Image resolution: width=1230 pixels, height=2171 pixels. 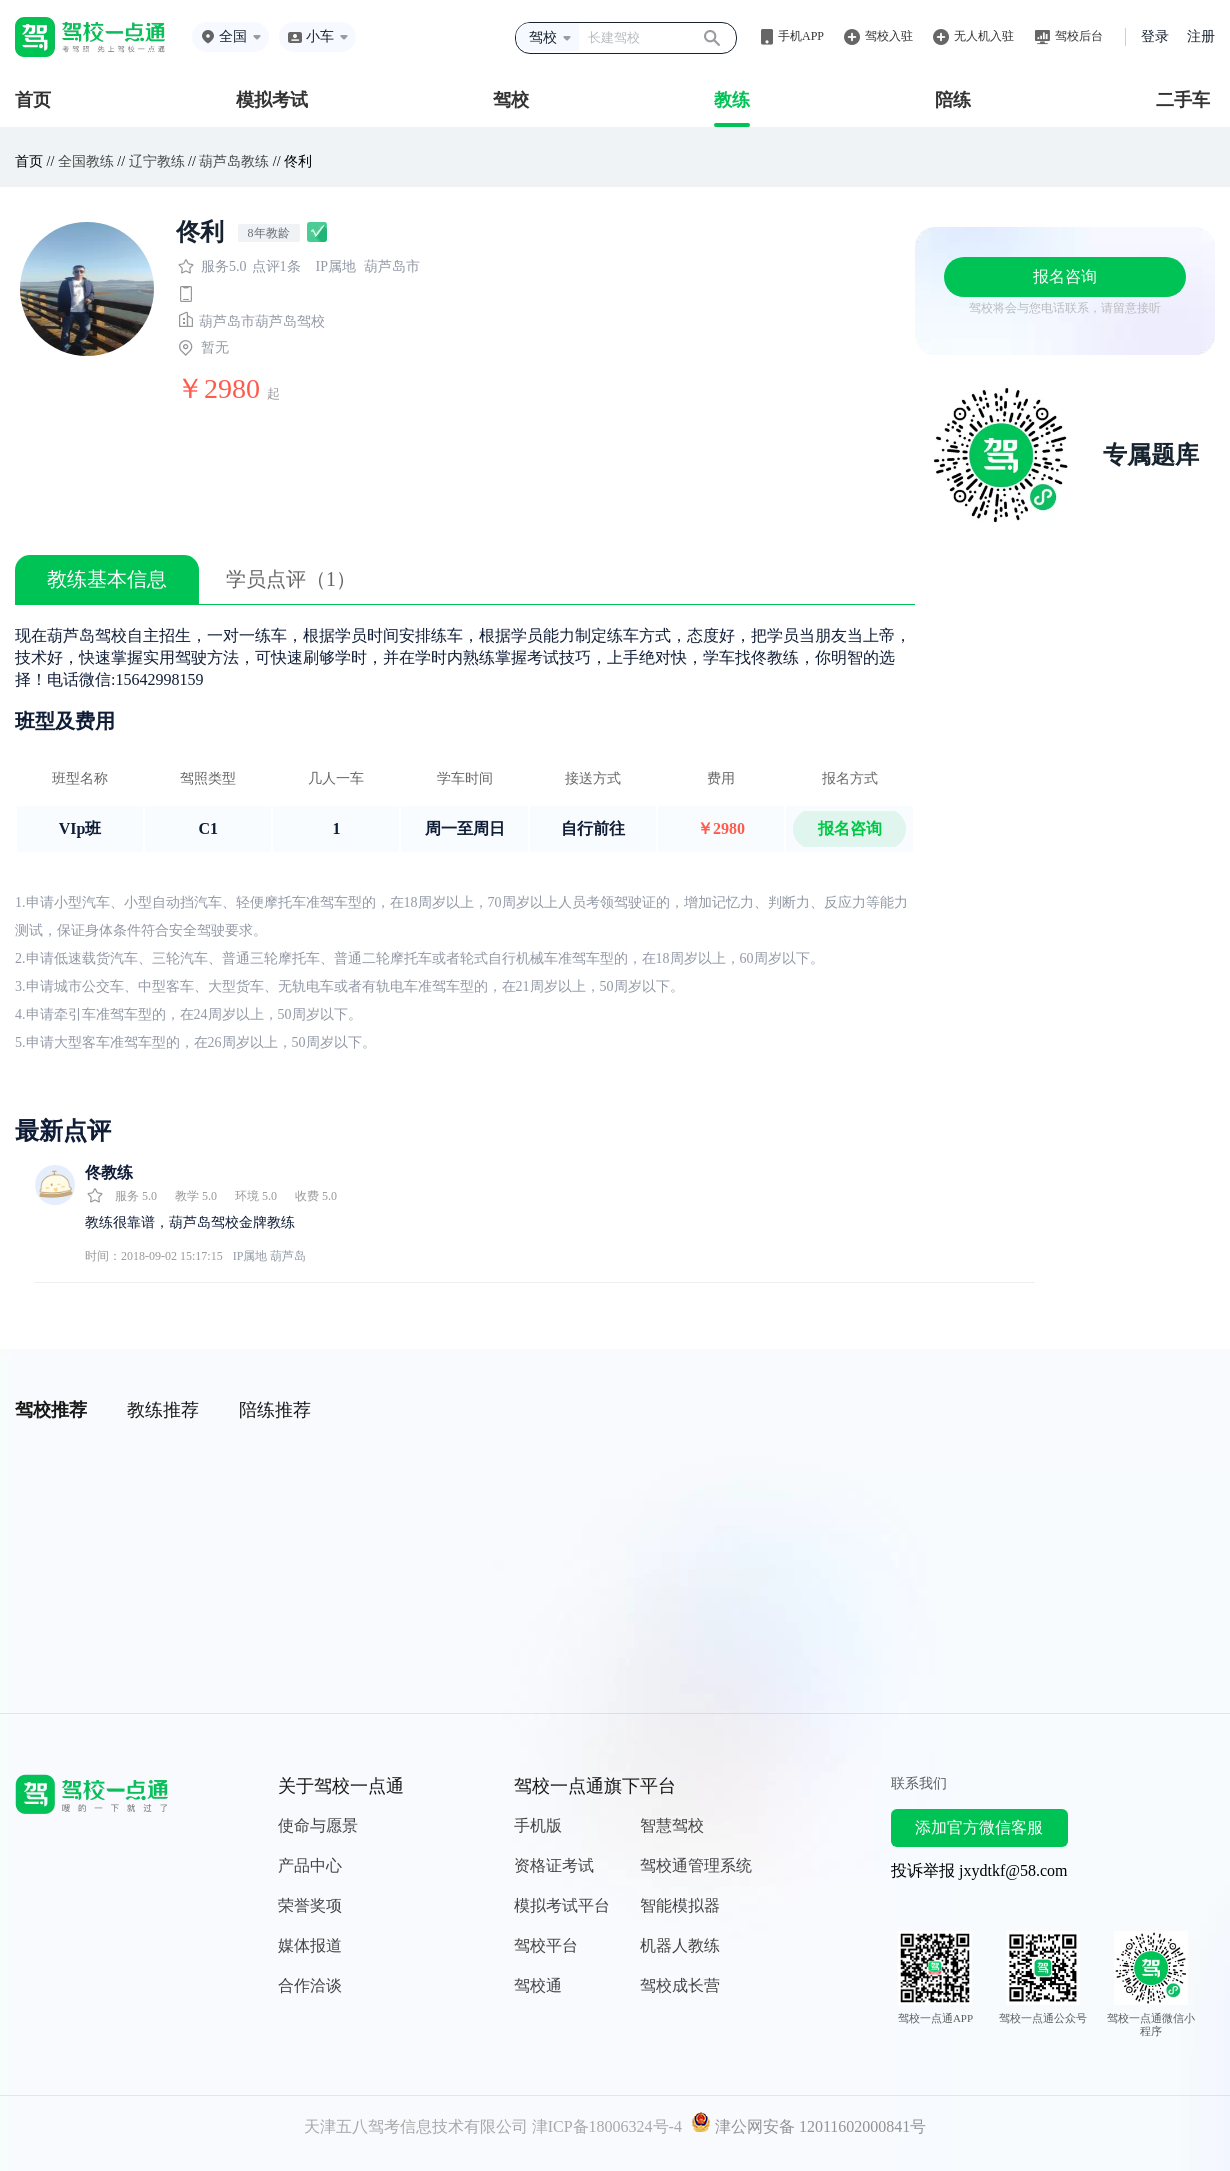 I want to click on 驾校入驻, so click(x=889, y=36).